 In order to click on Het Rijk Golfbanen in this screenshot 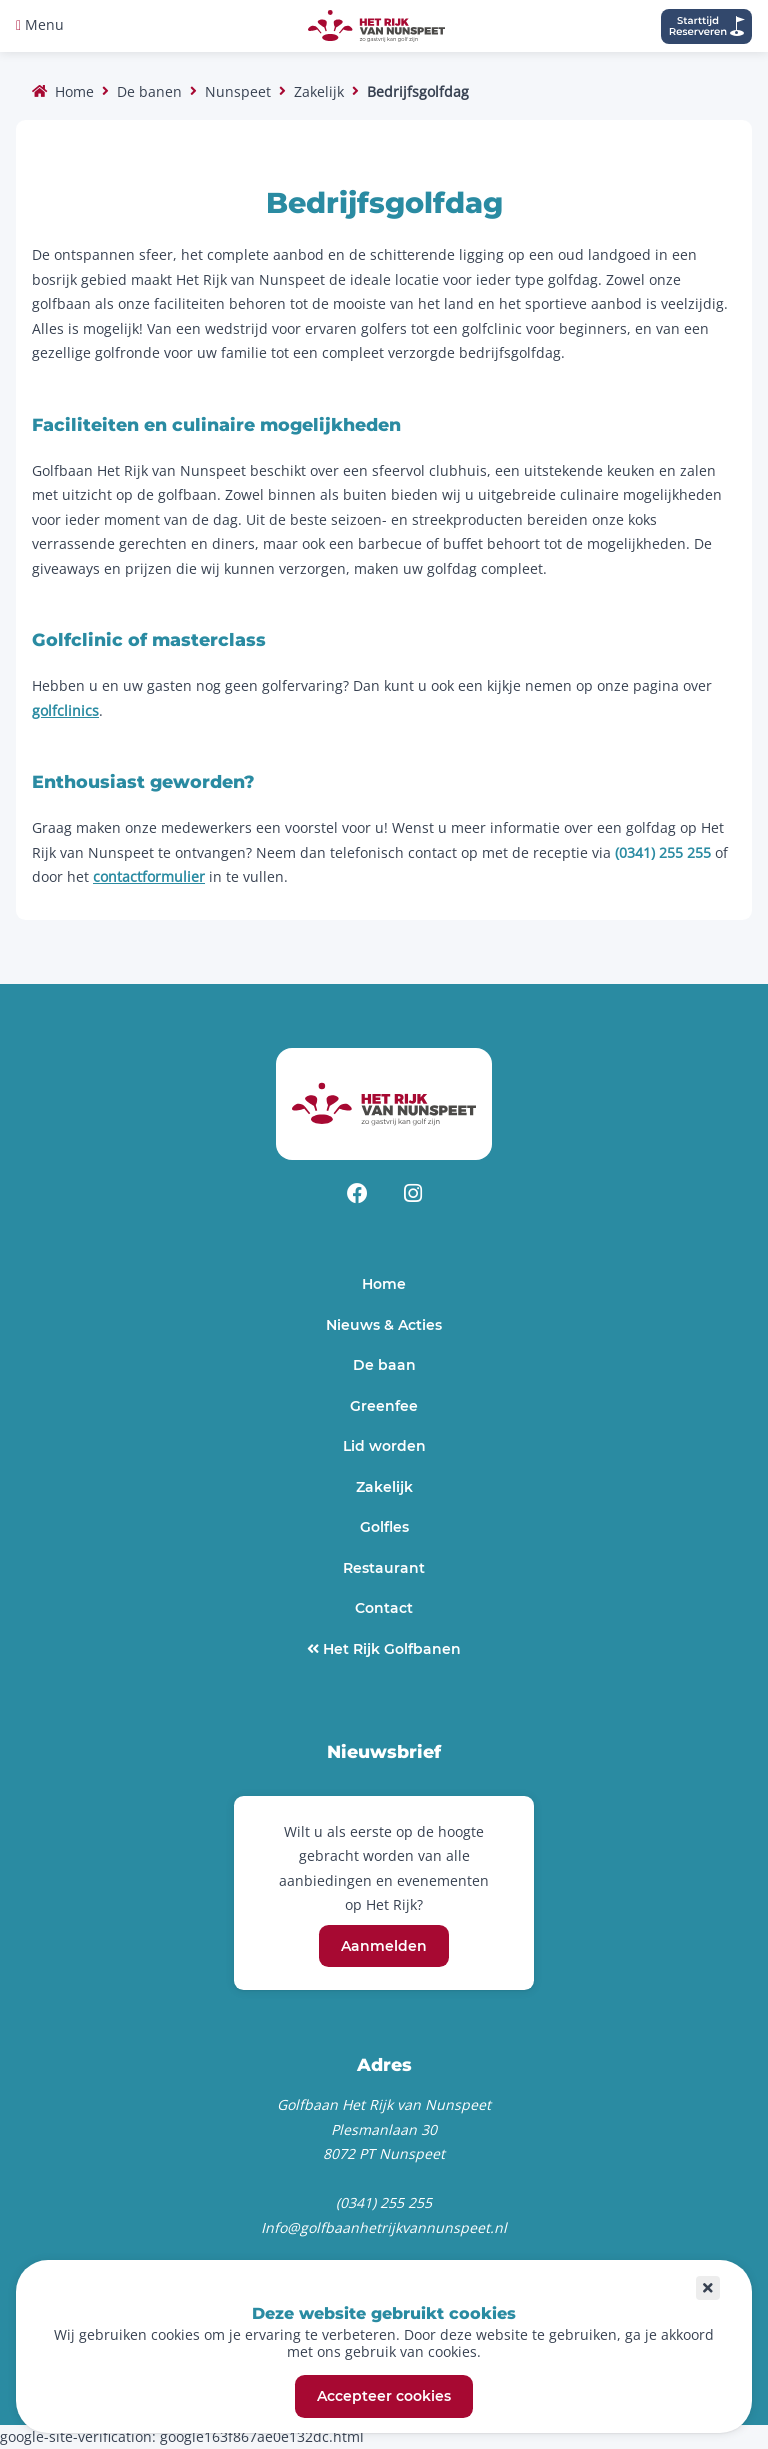, I will do `click(390, 1649)`.